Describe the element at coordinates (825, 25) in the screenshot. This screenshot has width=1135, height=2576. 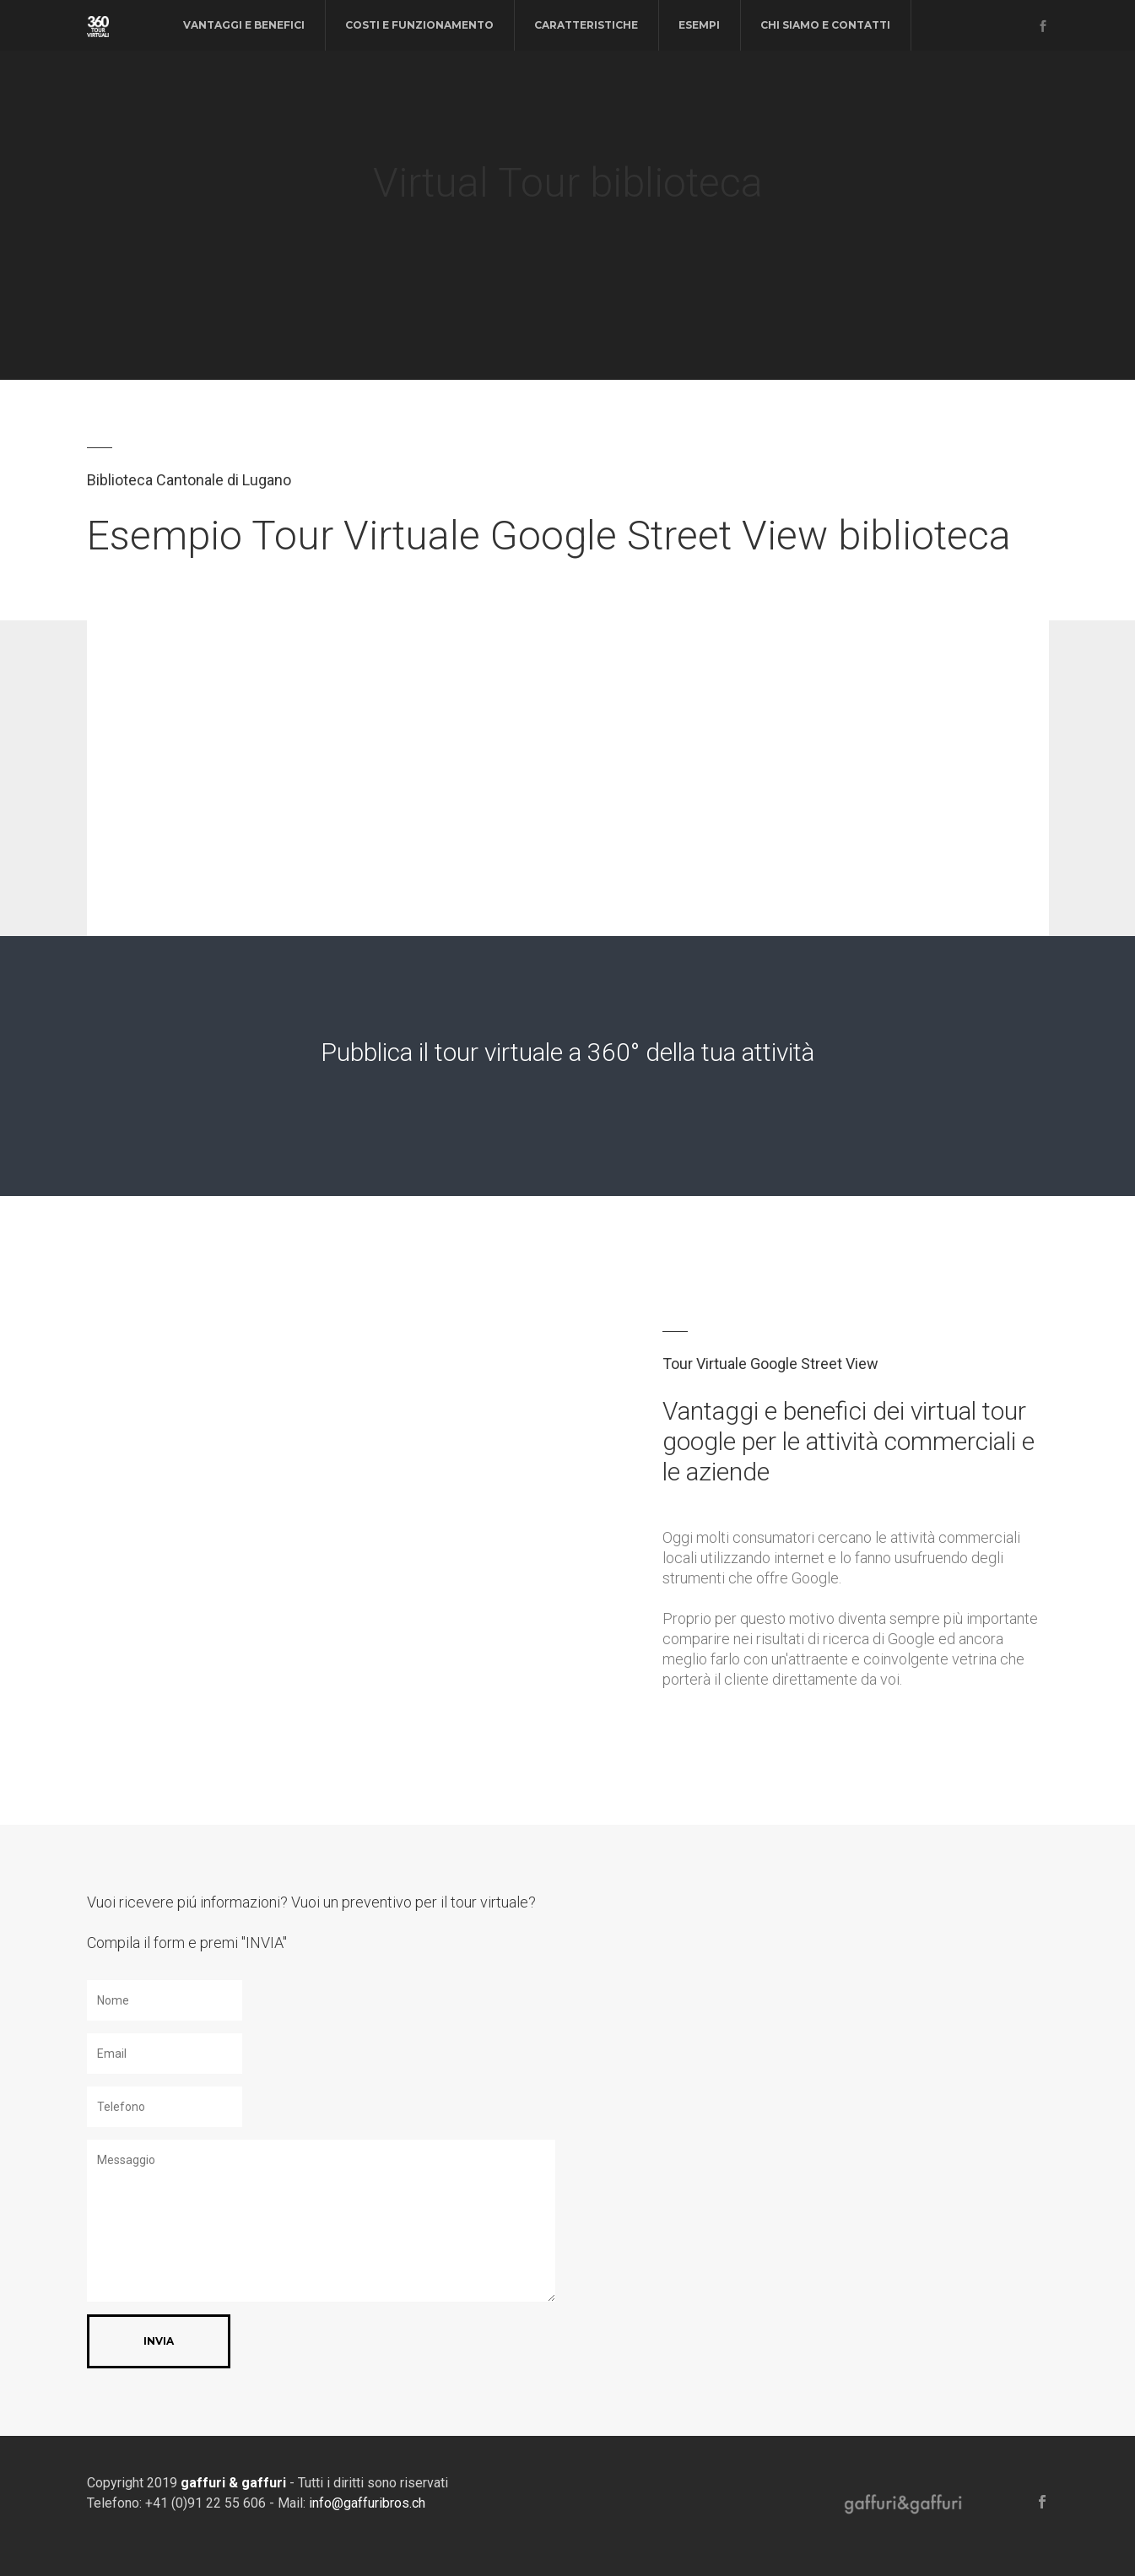
I see `chi siamo e contatti` at that location.